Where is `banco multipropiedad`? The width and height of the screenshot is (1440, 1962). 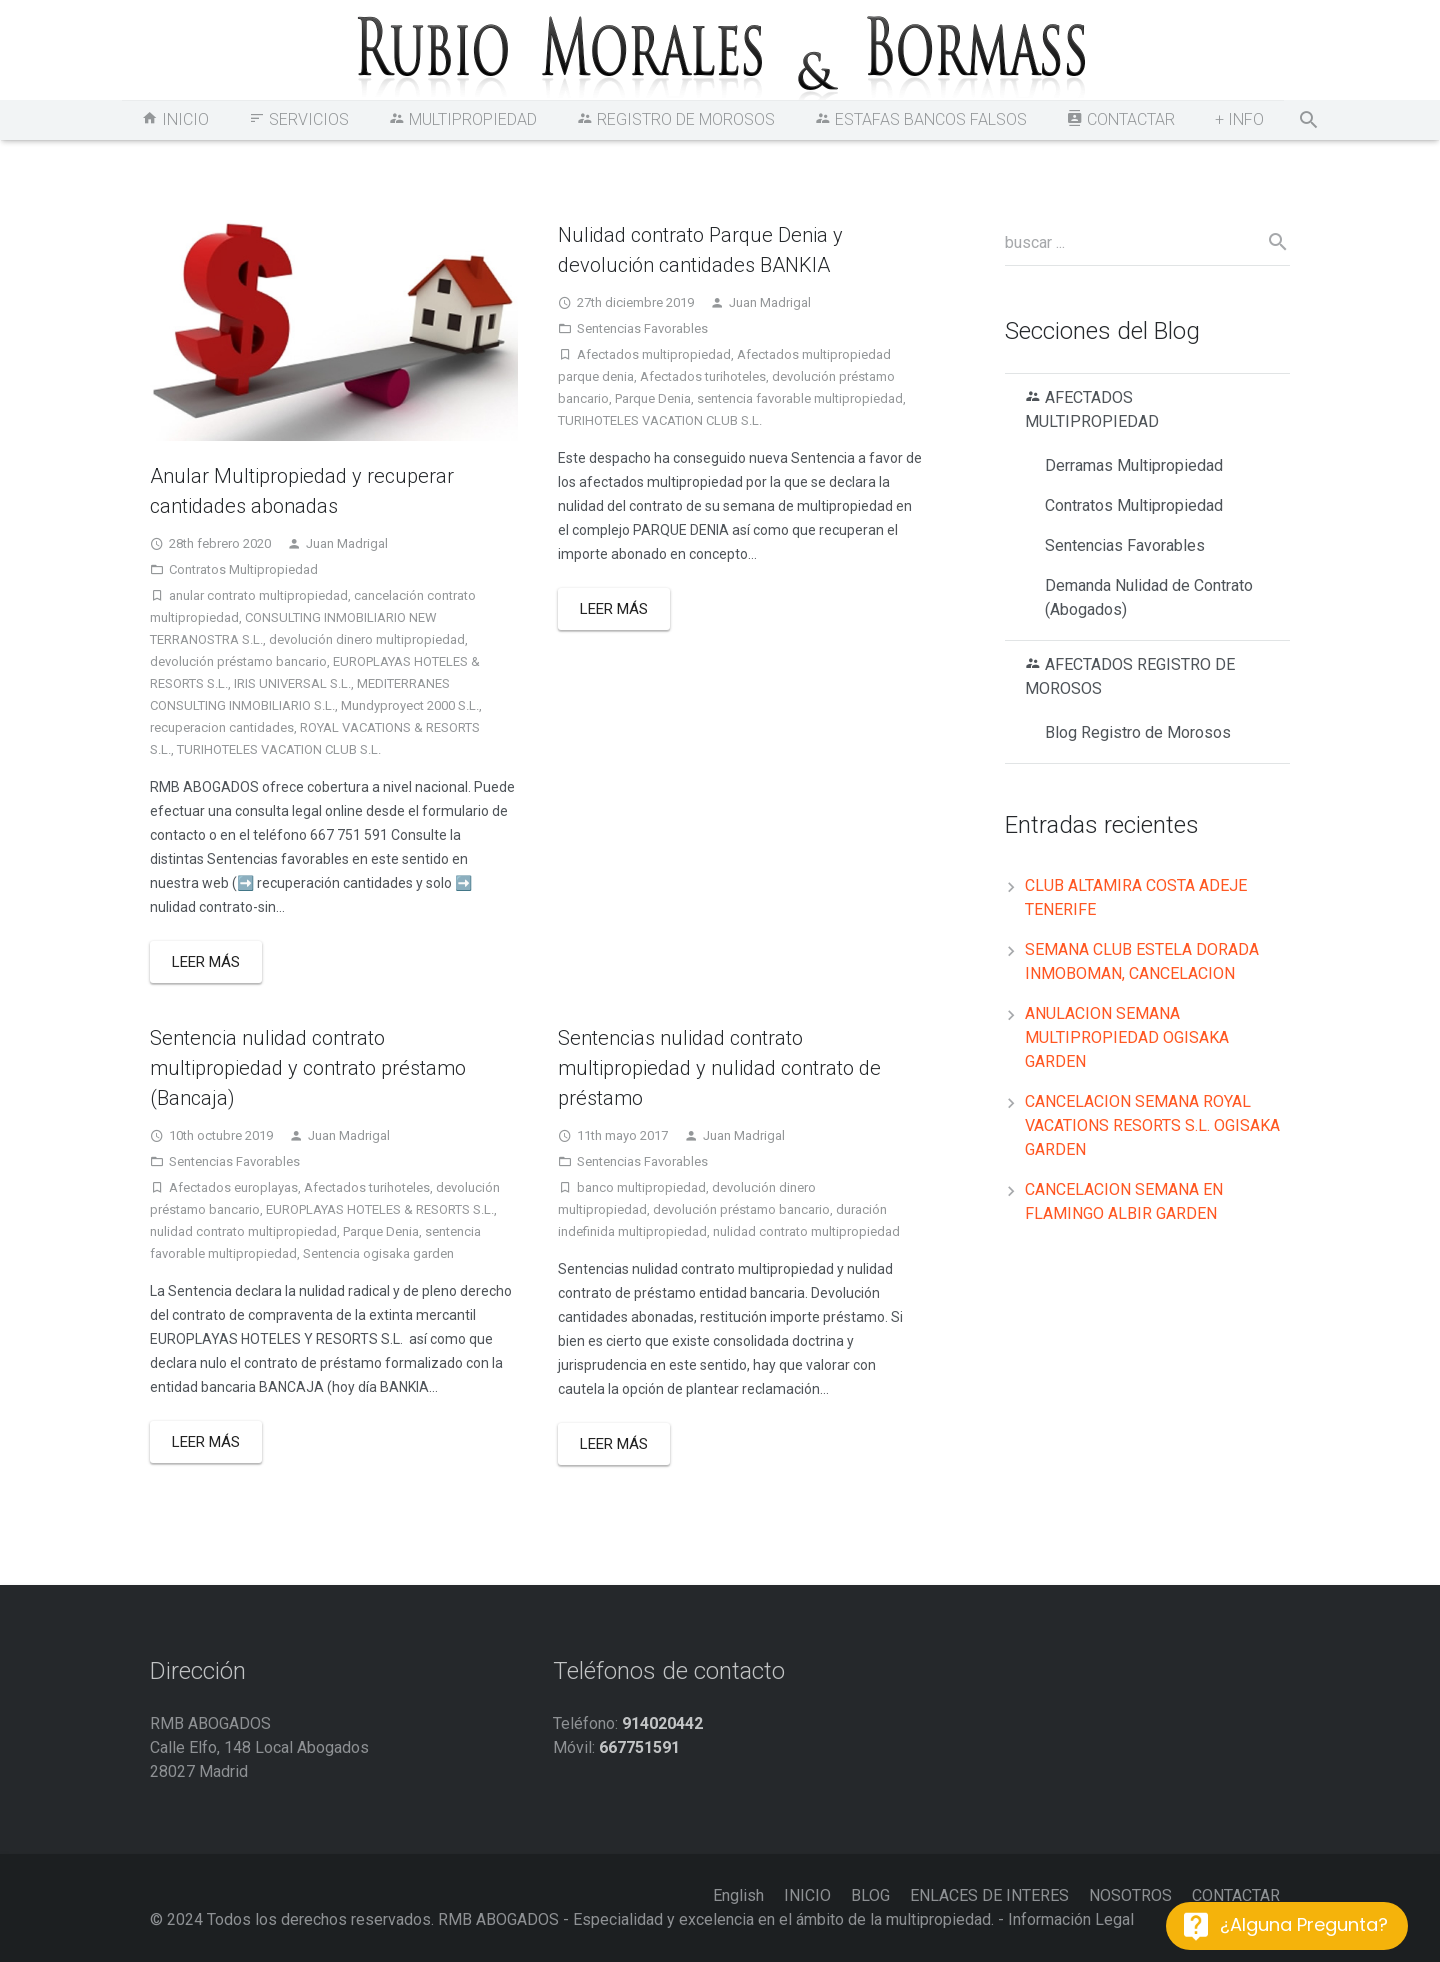 banco multipropiedad is located at coordinates (641, 1187).